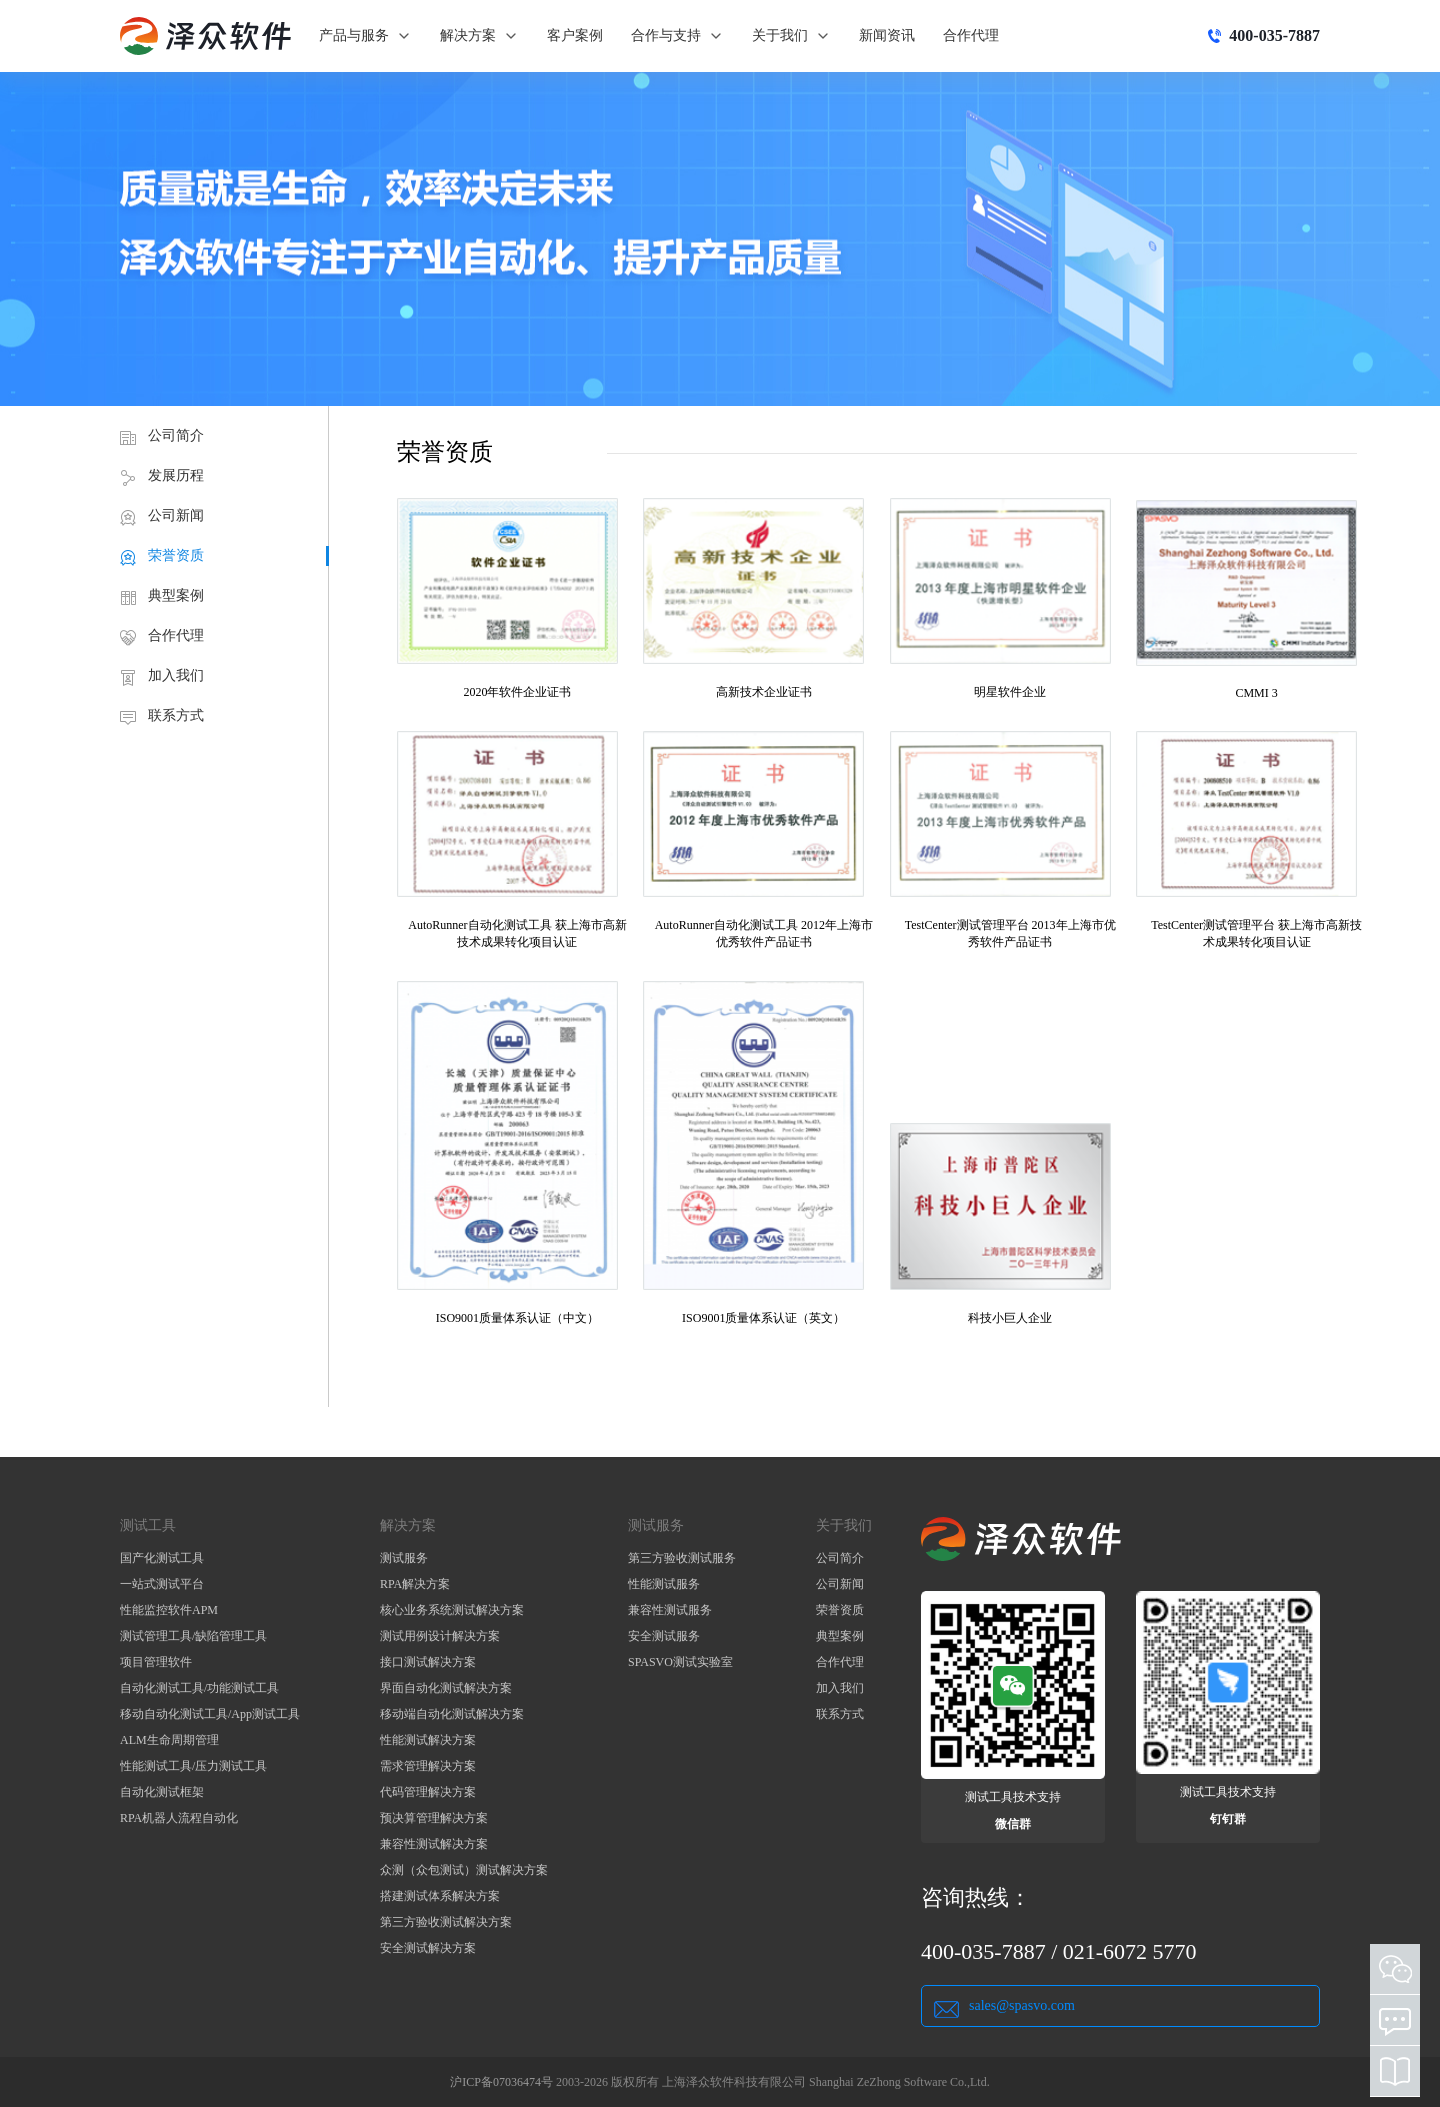 The image size is (1440, 2107). Describe the element at coordinates (176, 715) in the screenshot. I see `联系方式` at that location.